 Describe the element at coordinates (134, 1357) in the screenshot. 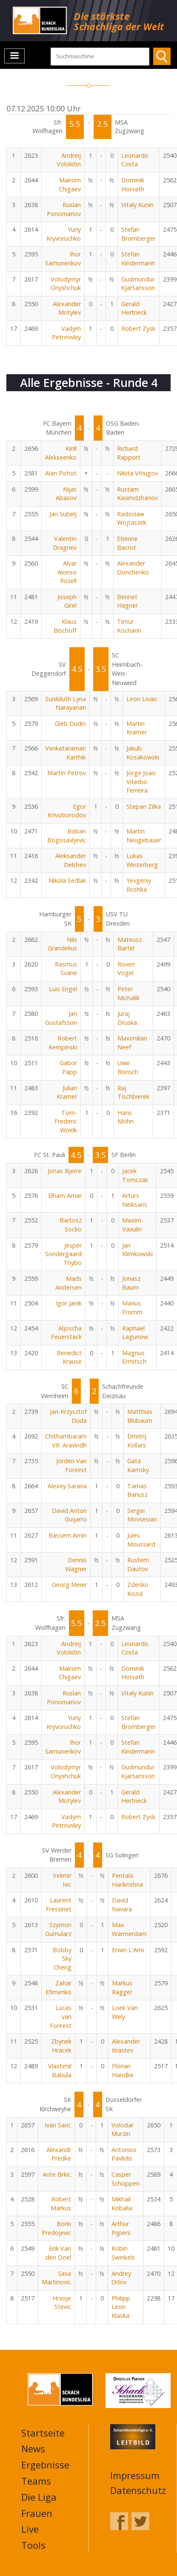

I see `Magnus Ermitsch` at that location.